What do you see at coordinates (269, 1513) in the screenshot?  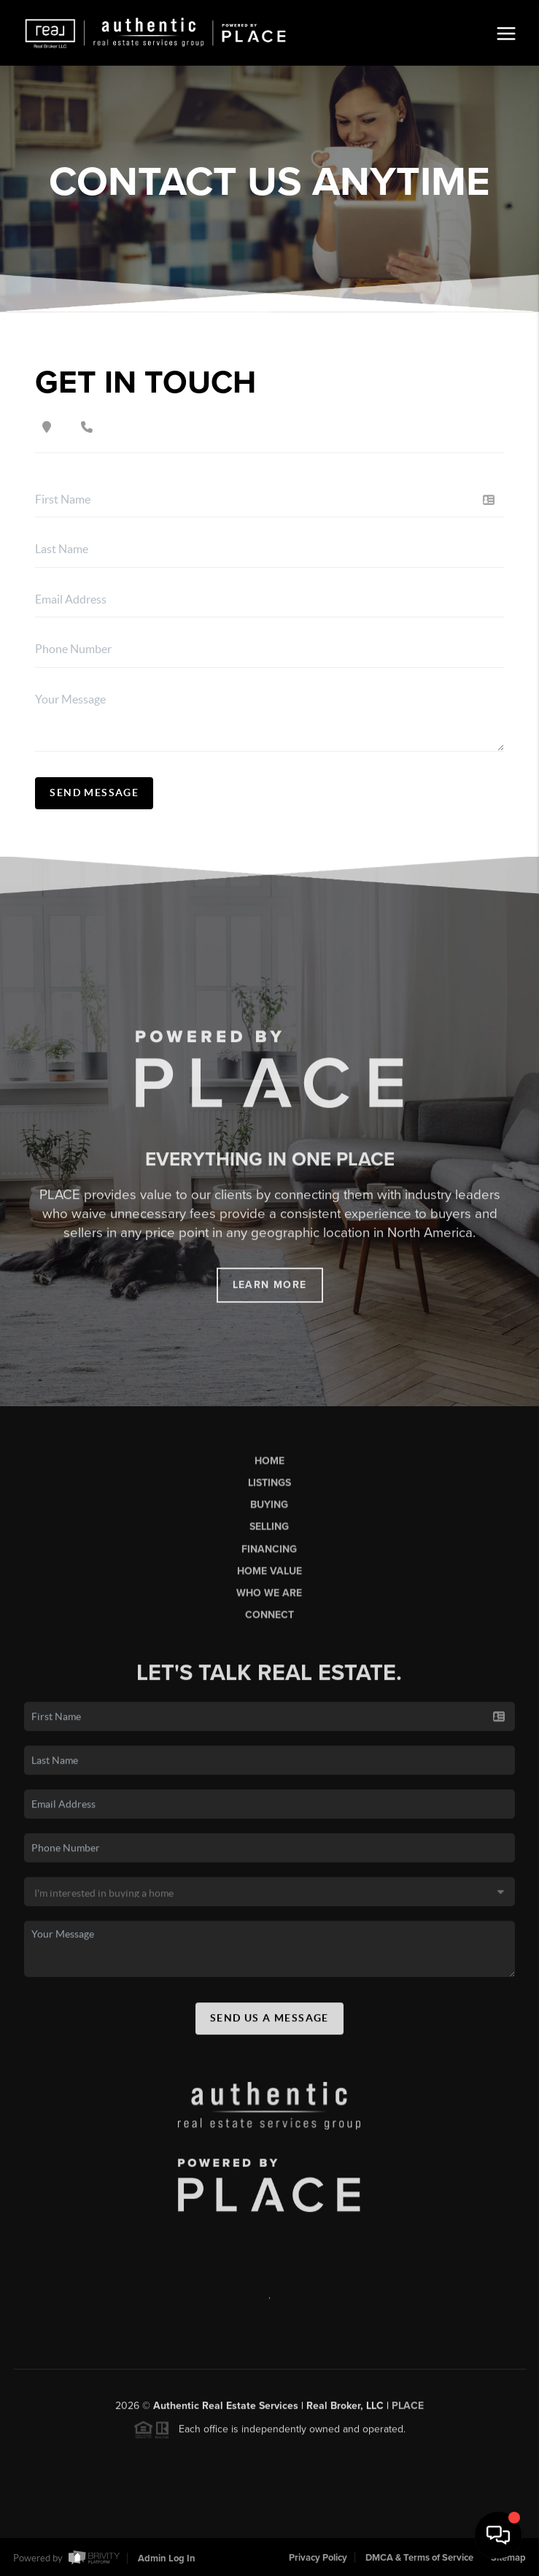 I see `Buying` at bounding box center [269, 1513].